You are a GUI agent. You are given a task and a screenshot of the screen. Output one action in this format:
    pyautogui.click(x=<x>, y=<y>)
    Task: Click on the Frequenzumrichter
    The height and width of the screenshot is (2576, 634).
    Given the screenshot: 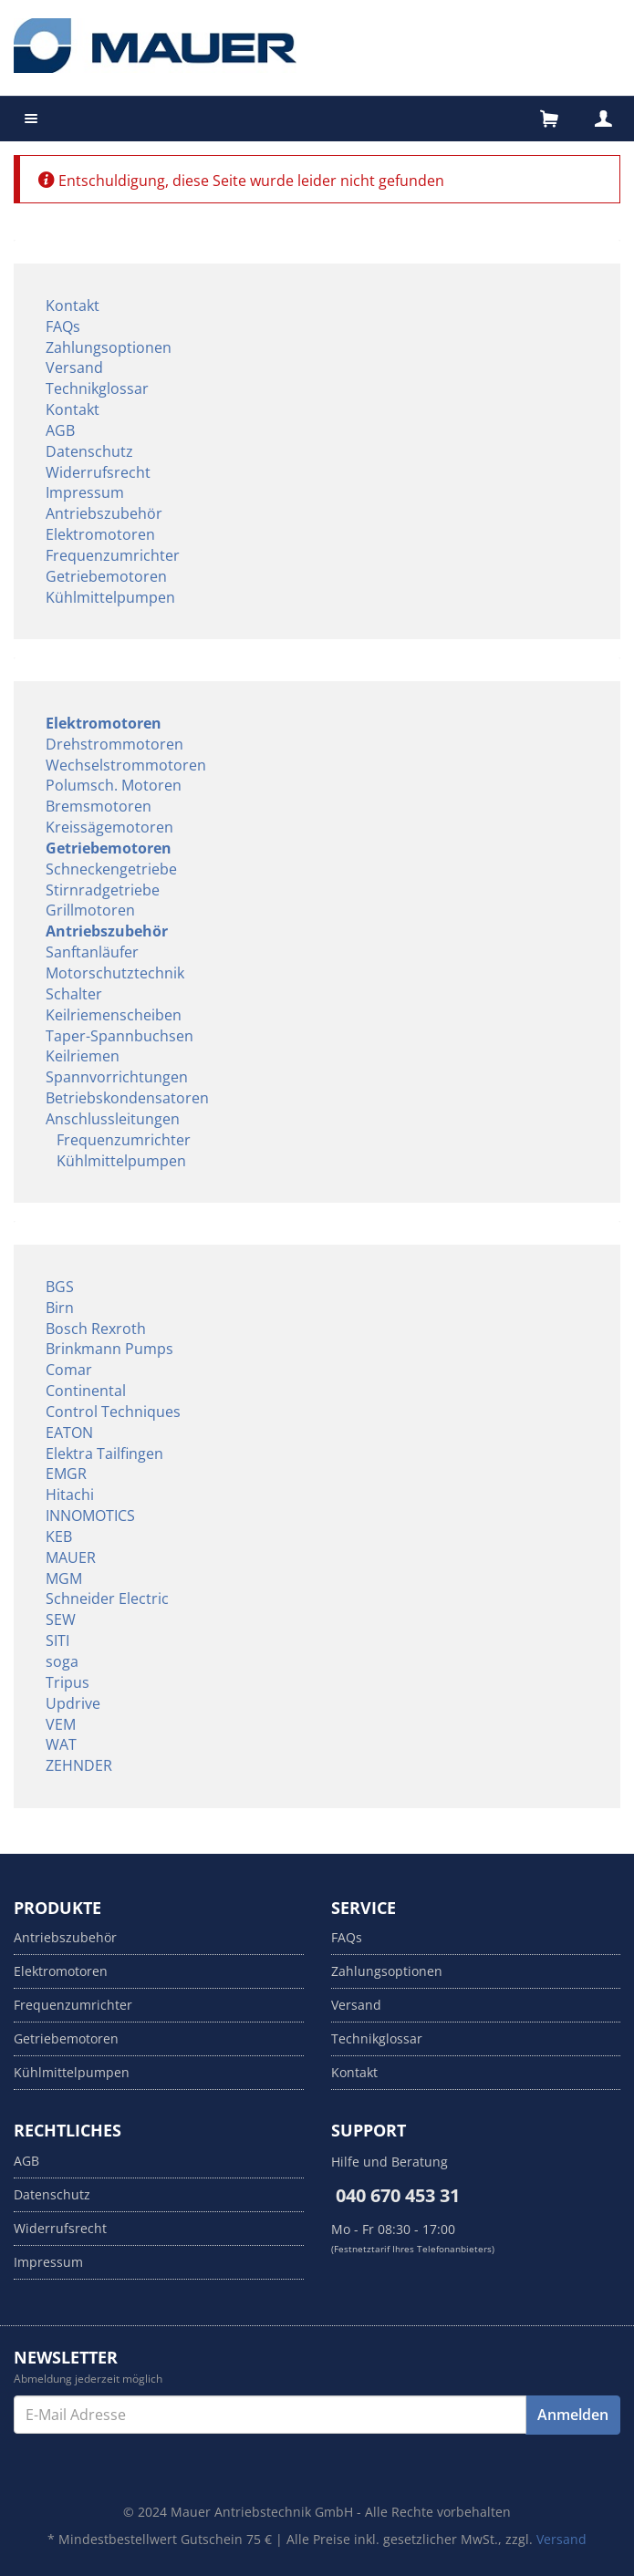 What is the action you would take?
    pyautogui.click(x=113, y=555)
    